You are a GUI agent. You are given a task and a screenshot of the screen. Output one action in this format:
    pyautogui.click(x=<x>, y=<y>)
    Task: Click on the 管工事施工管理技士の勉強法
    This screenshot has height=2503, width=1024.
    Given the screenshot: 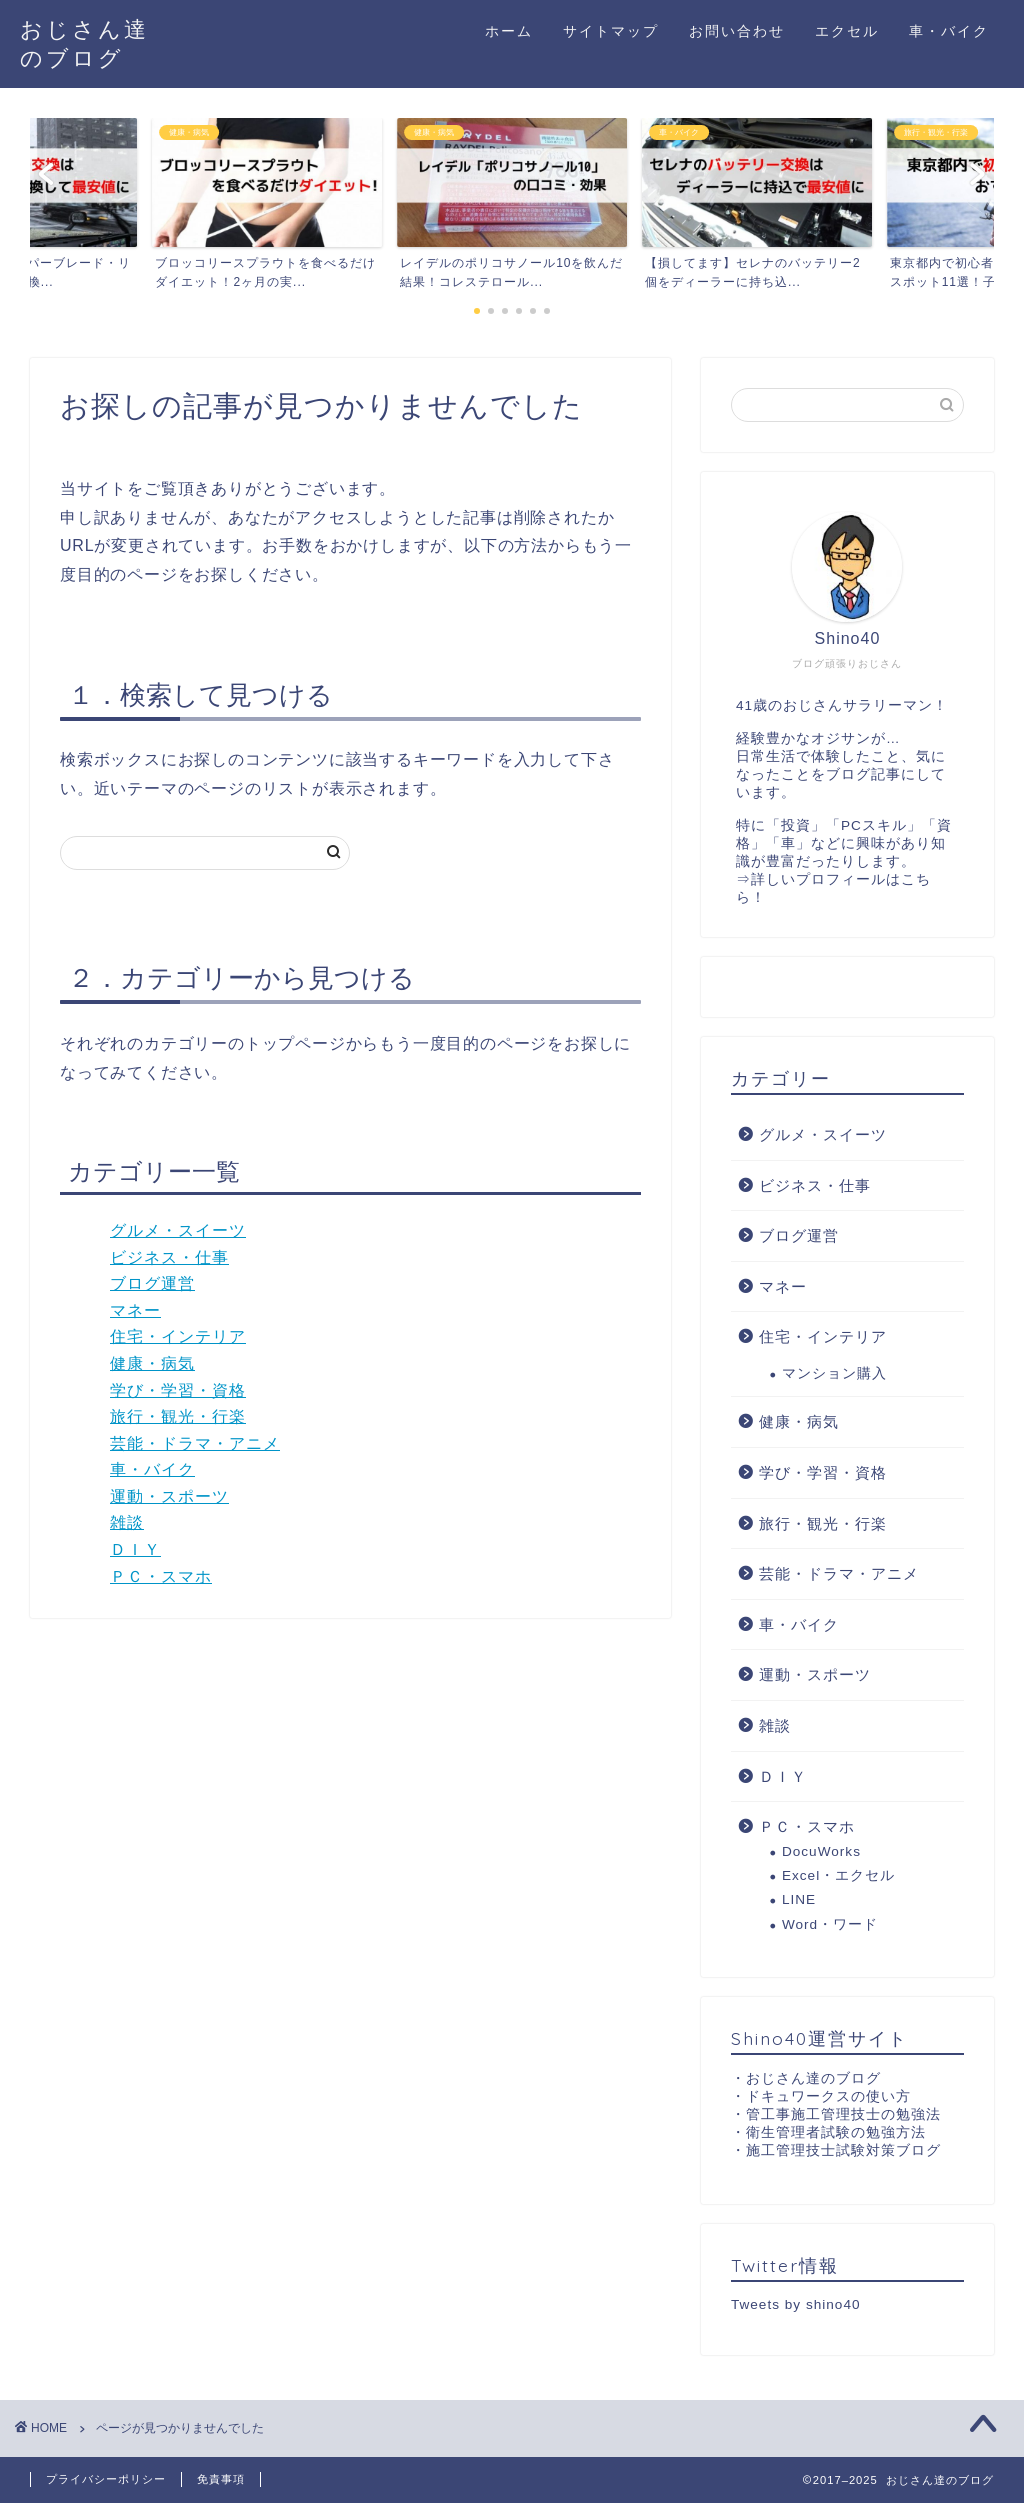 What is the action you would take?
    pyautogui.click(x=843, y=2114)
    